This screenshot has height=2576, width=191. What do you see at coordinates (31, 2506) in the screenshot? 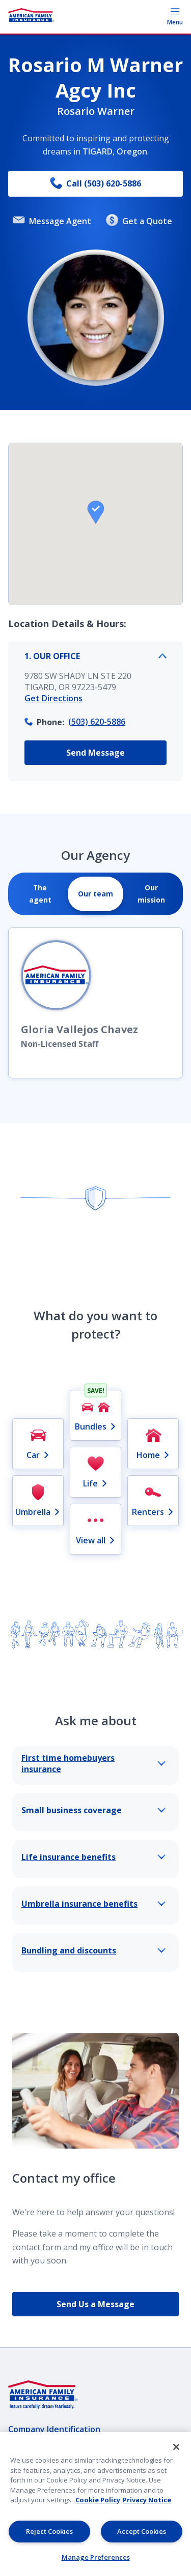
I see `AmFam.com` at bounding box center [31, 2506].